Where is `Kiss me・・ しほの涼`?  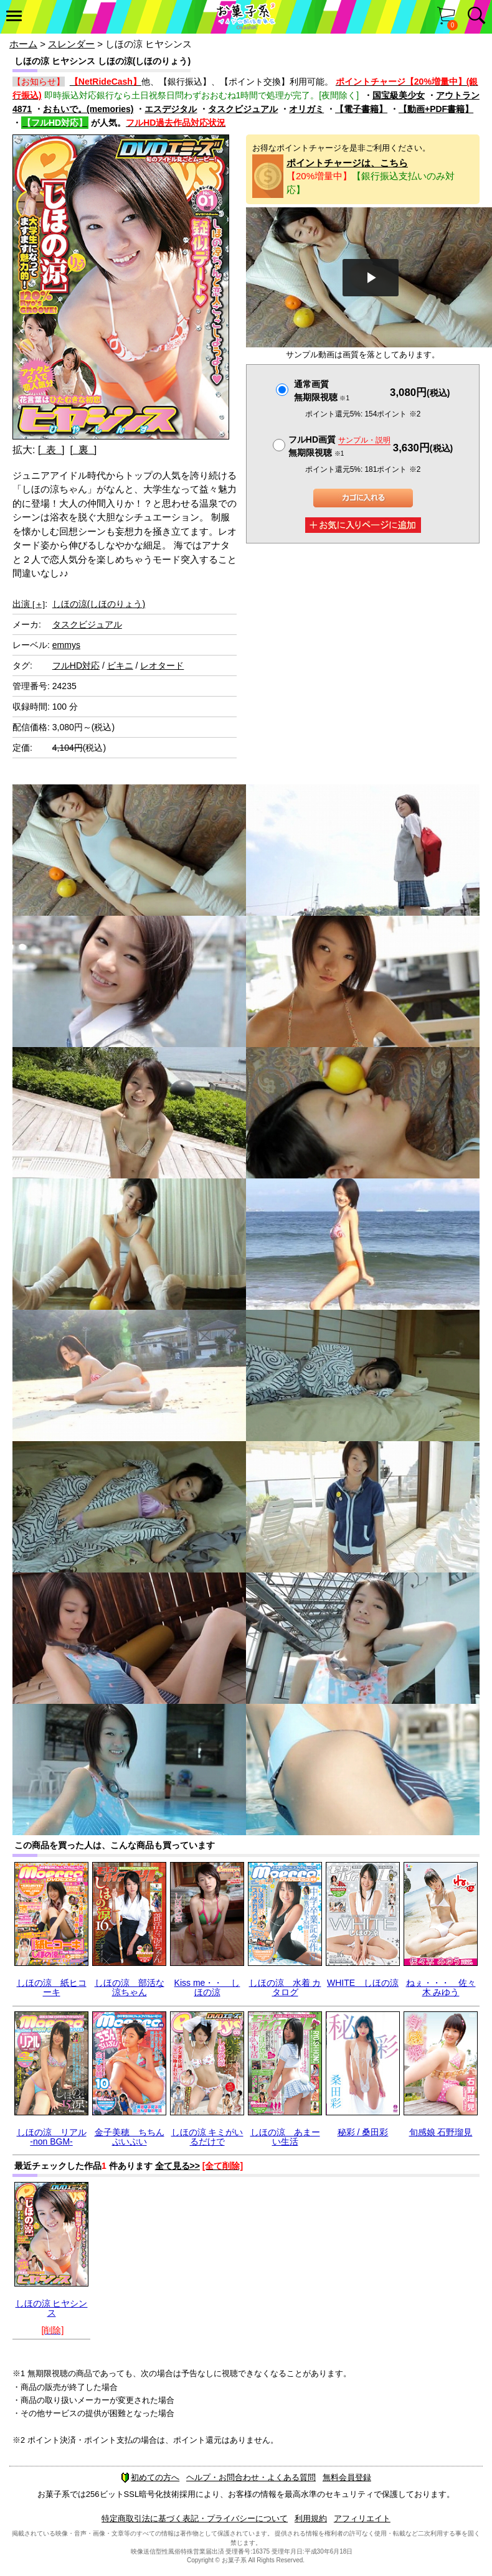
Kiss me・・ しほの涼 is located at coordinates (207, 1987).